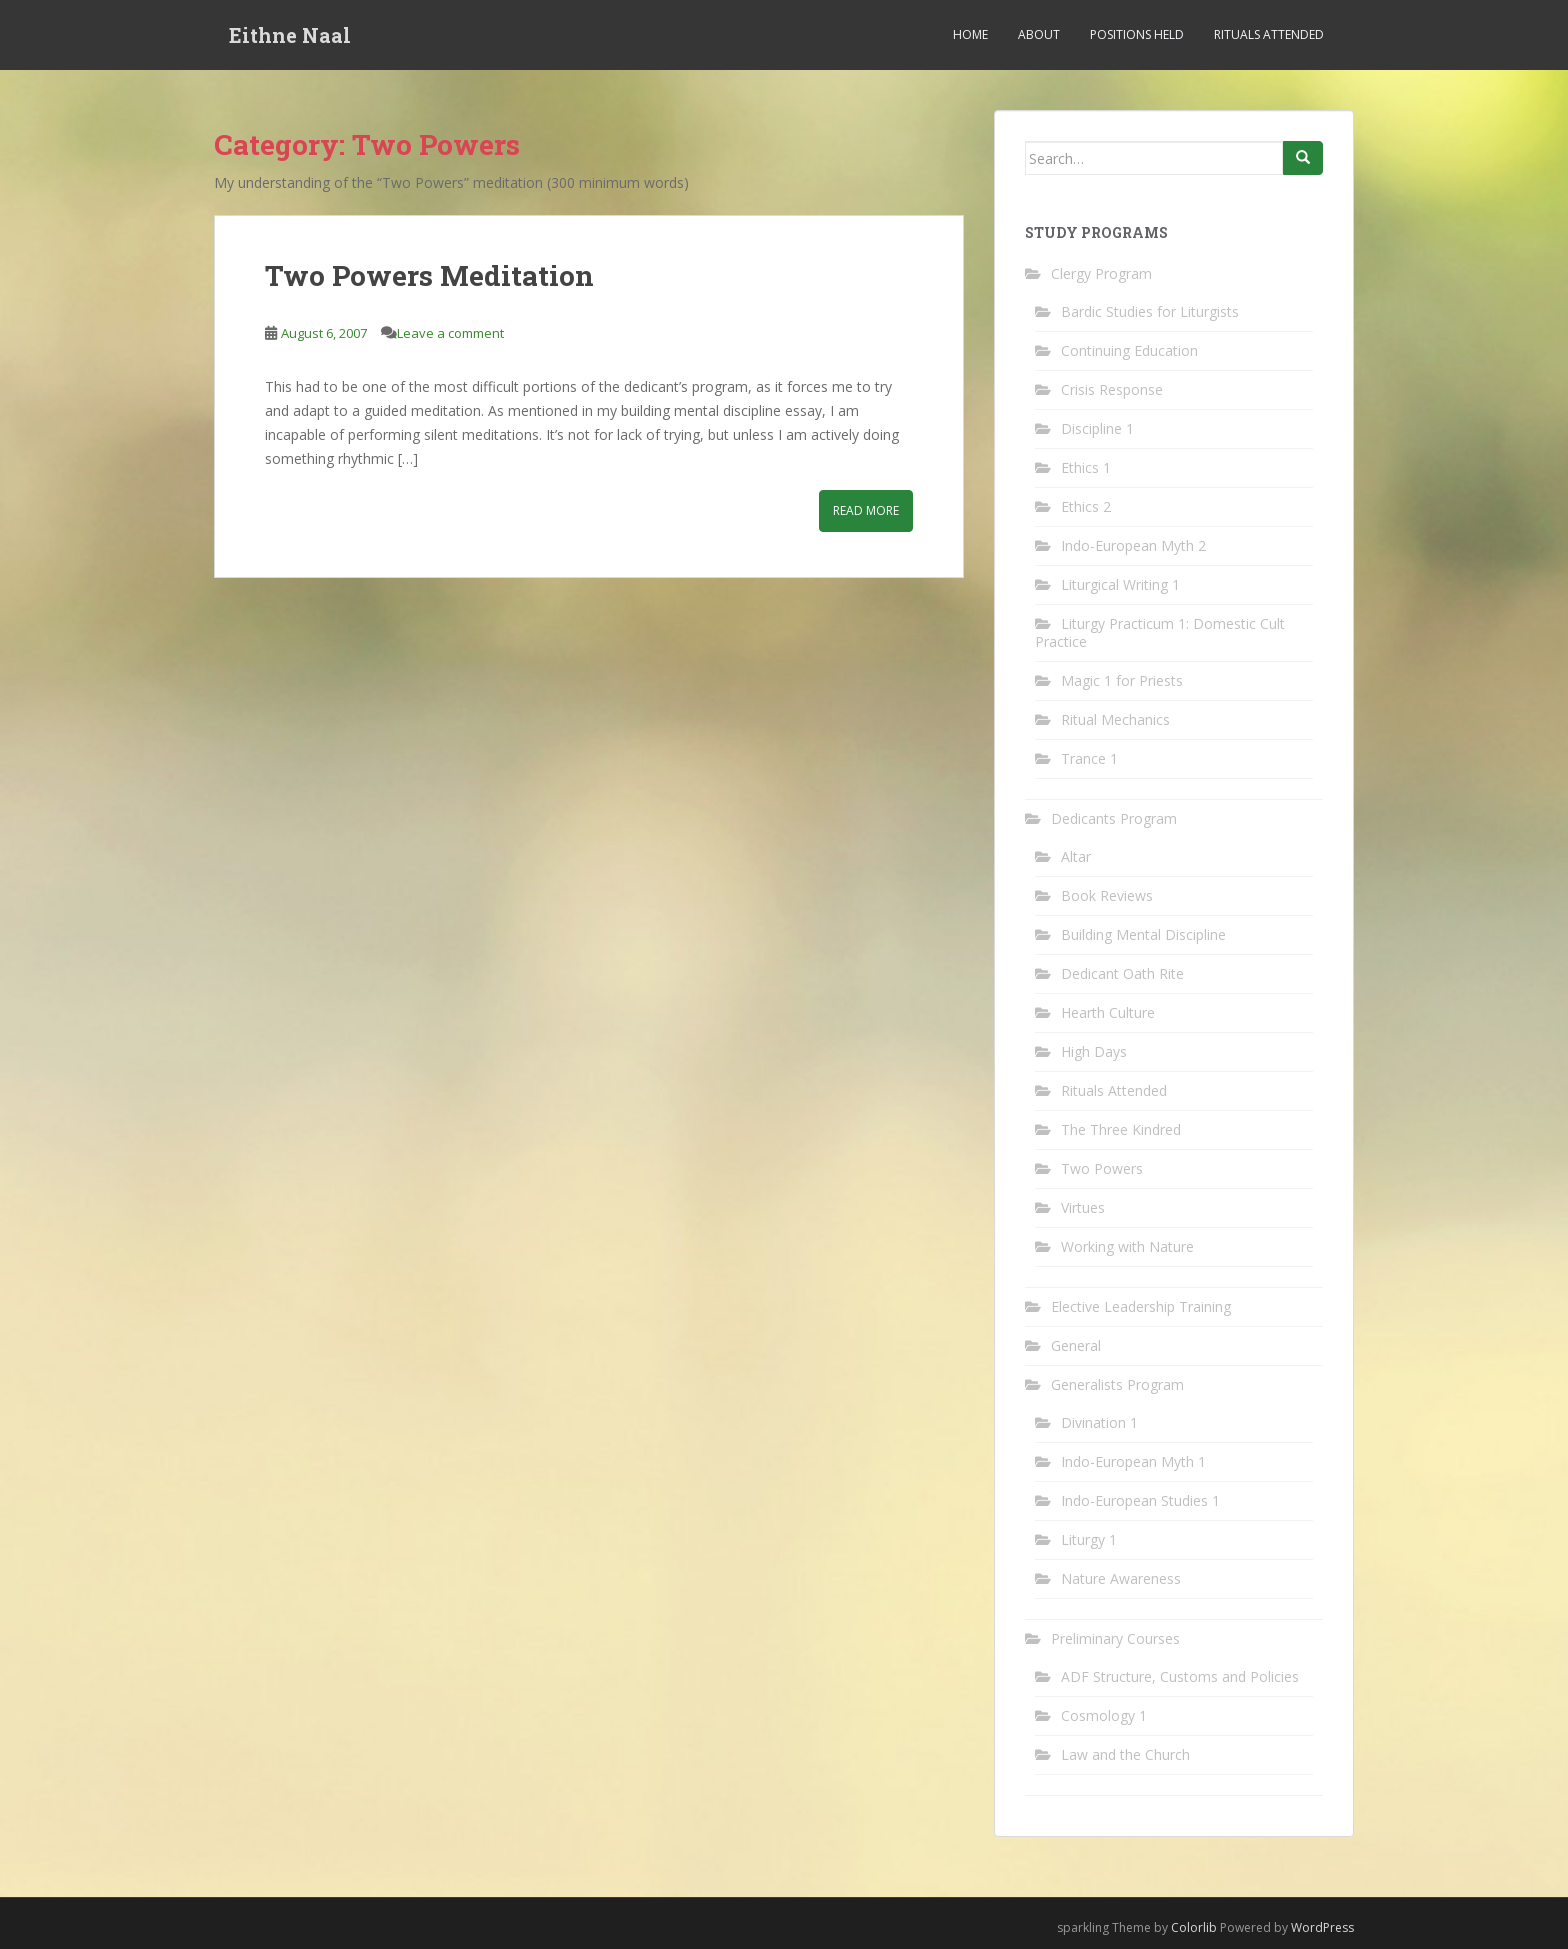  What do you see at coordinates (1121, 1129) in the screenshot?
I see `The Three Kindred` at bounding box center [1121, 1129].